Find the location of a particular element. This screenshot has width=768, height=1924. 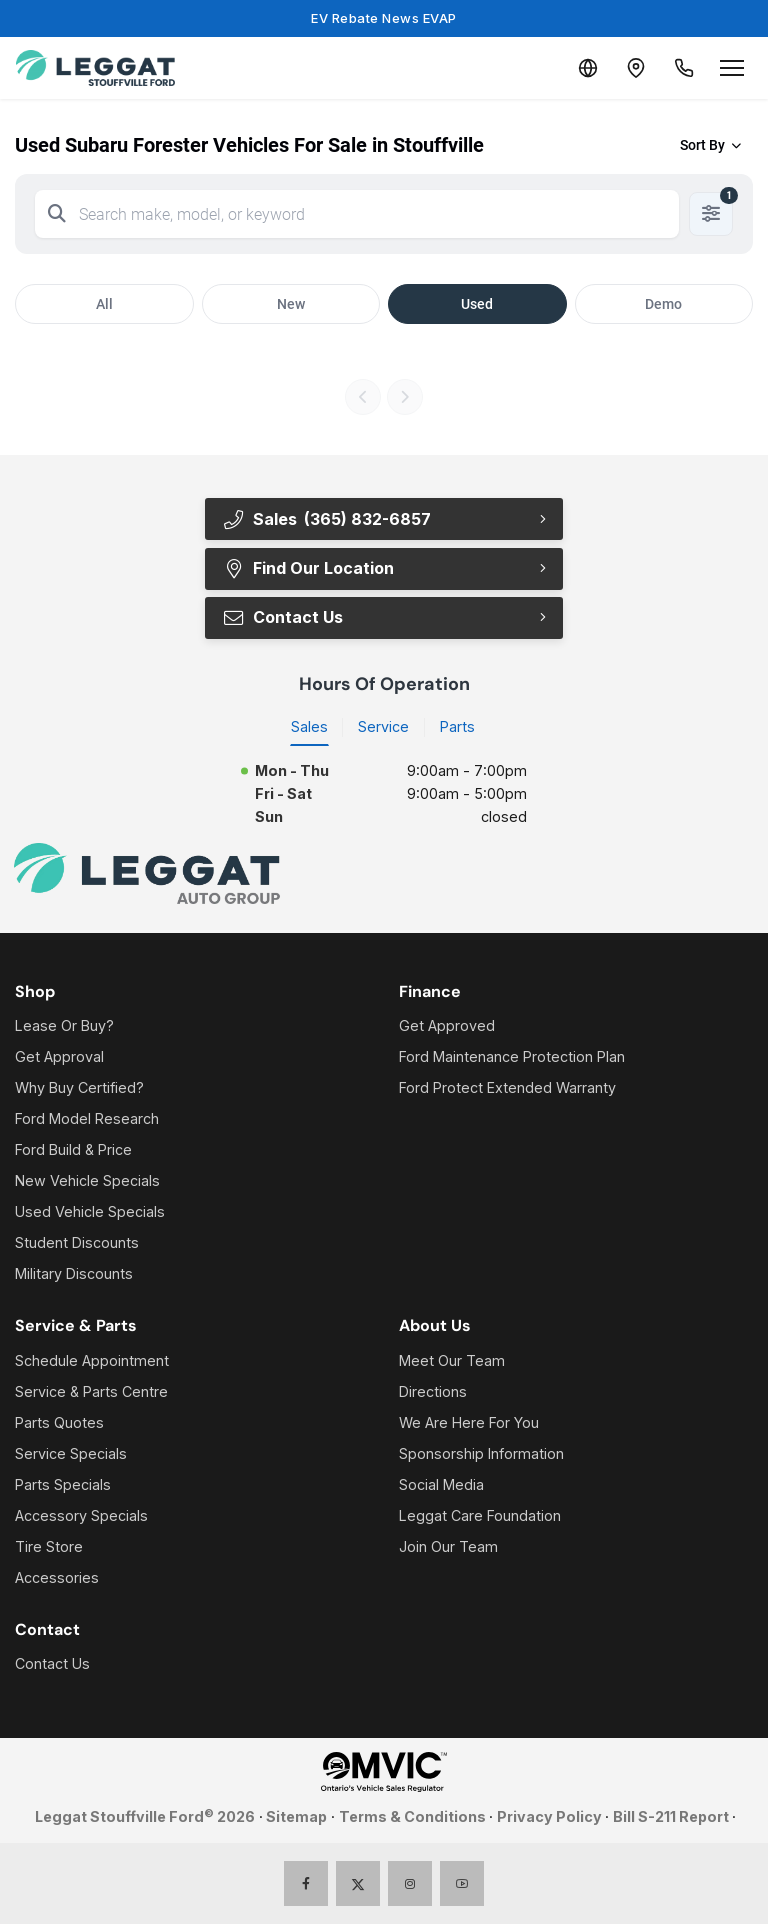

Why Buy Certified? is located at coordinates (79, 1087).